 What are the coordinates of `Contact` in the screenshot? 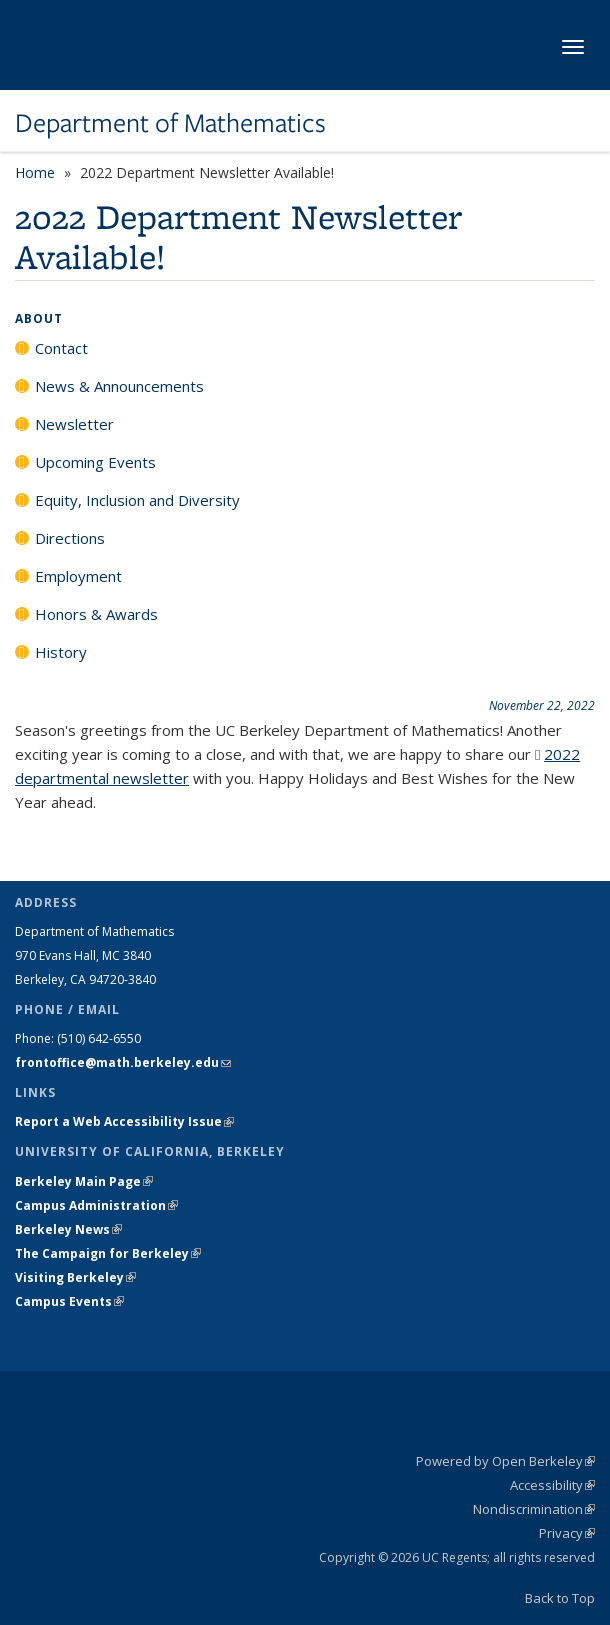 It's located at (61, 348).